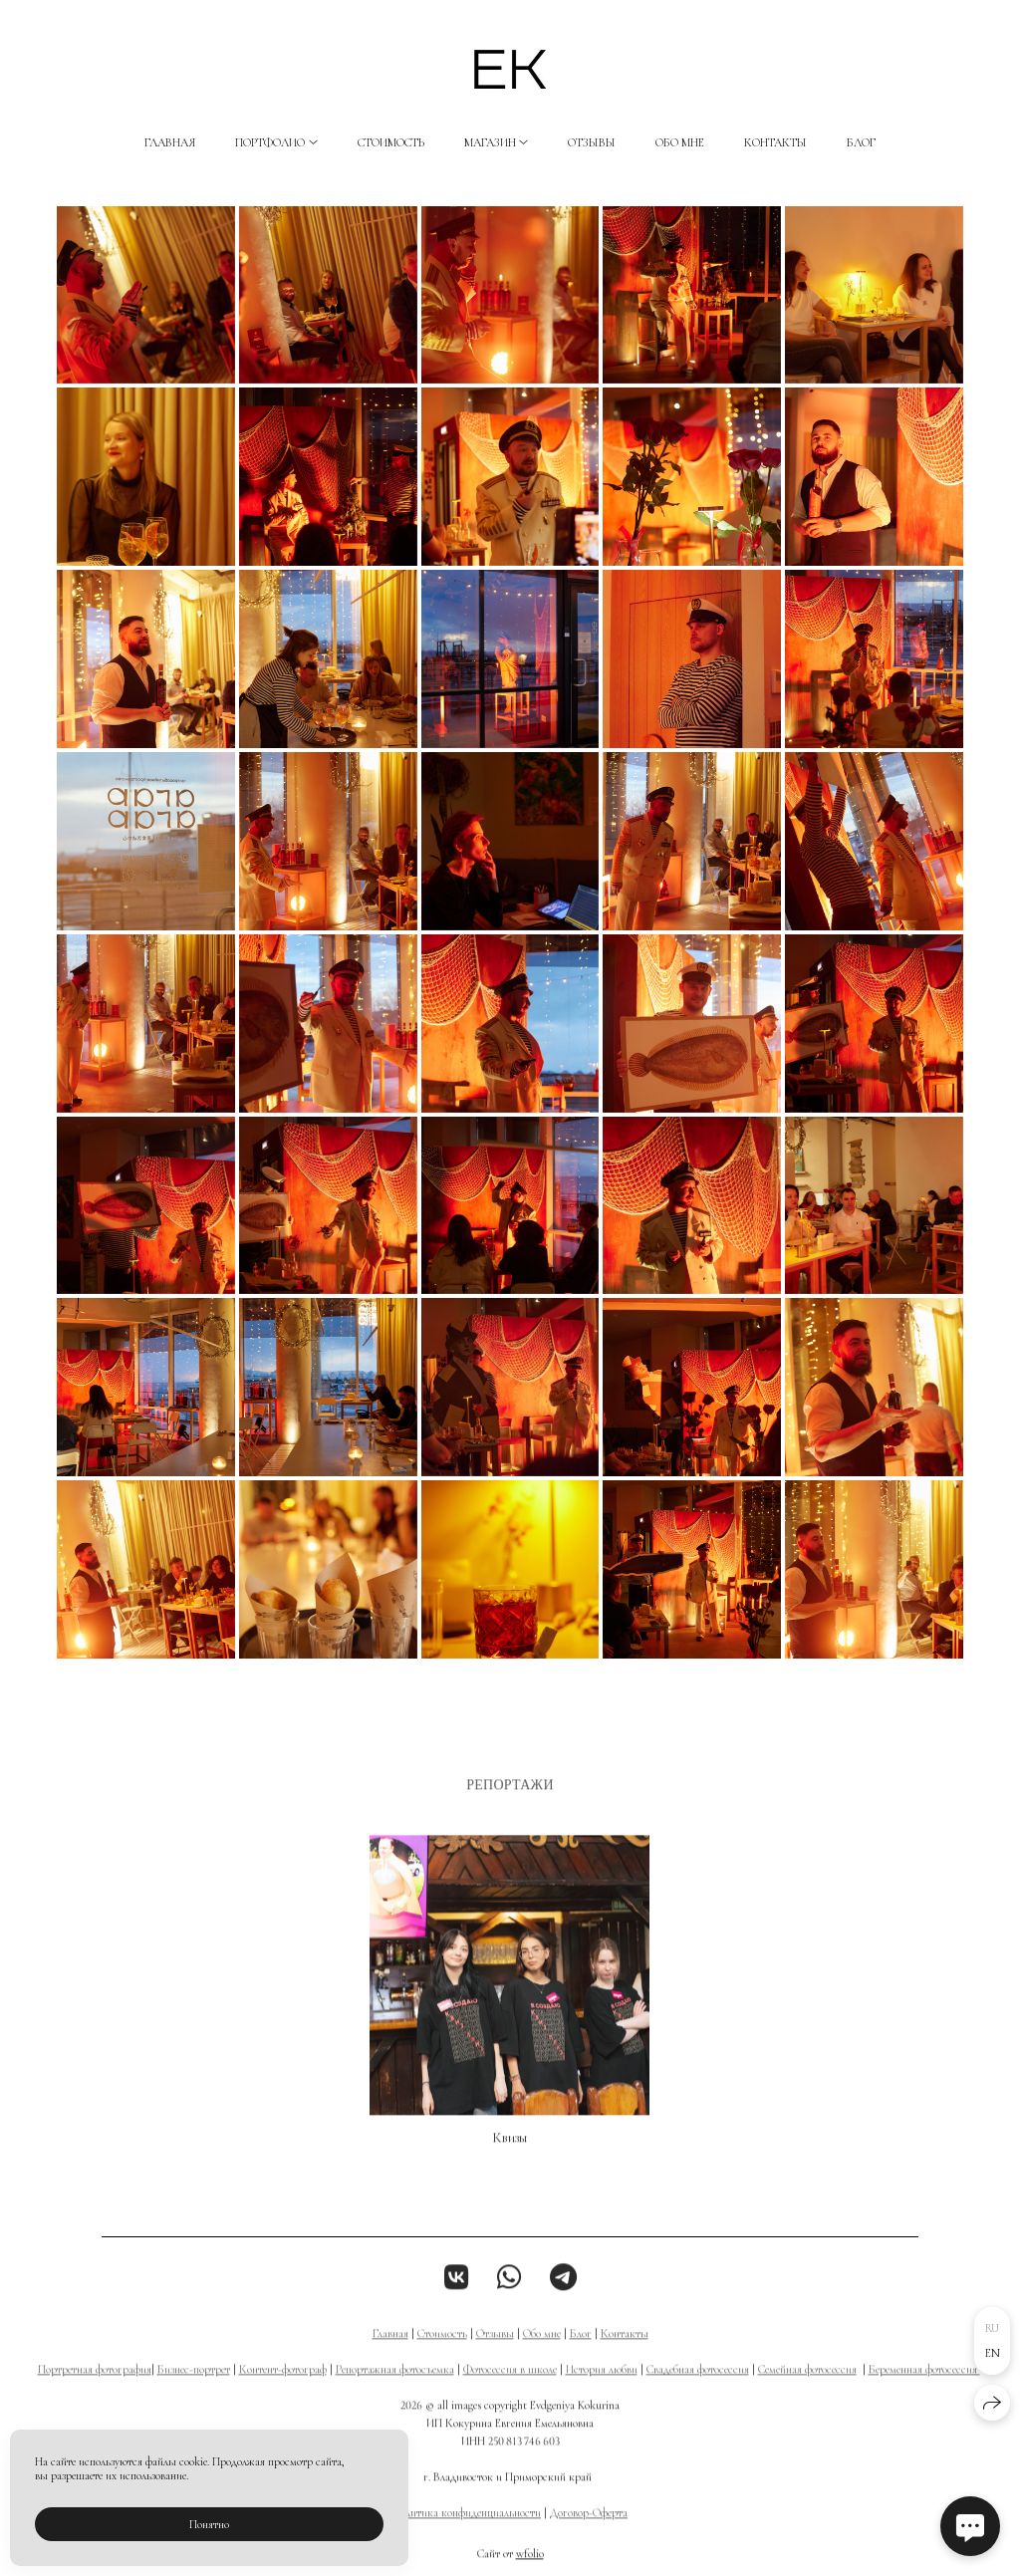 Image resolution: width=1020 pixels, height=2576 pixels. What do you see at coordinates (466, 2528) in the screenshot?
I see `Политика конфиденциальности` at bounding box center [466, 2528].